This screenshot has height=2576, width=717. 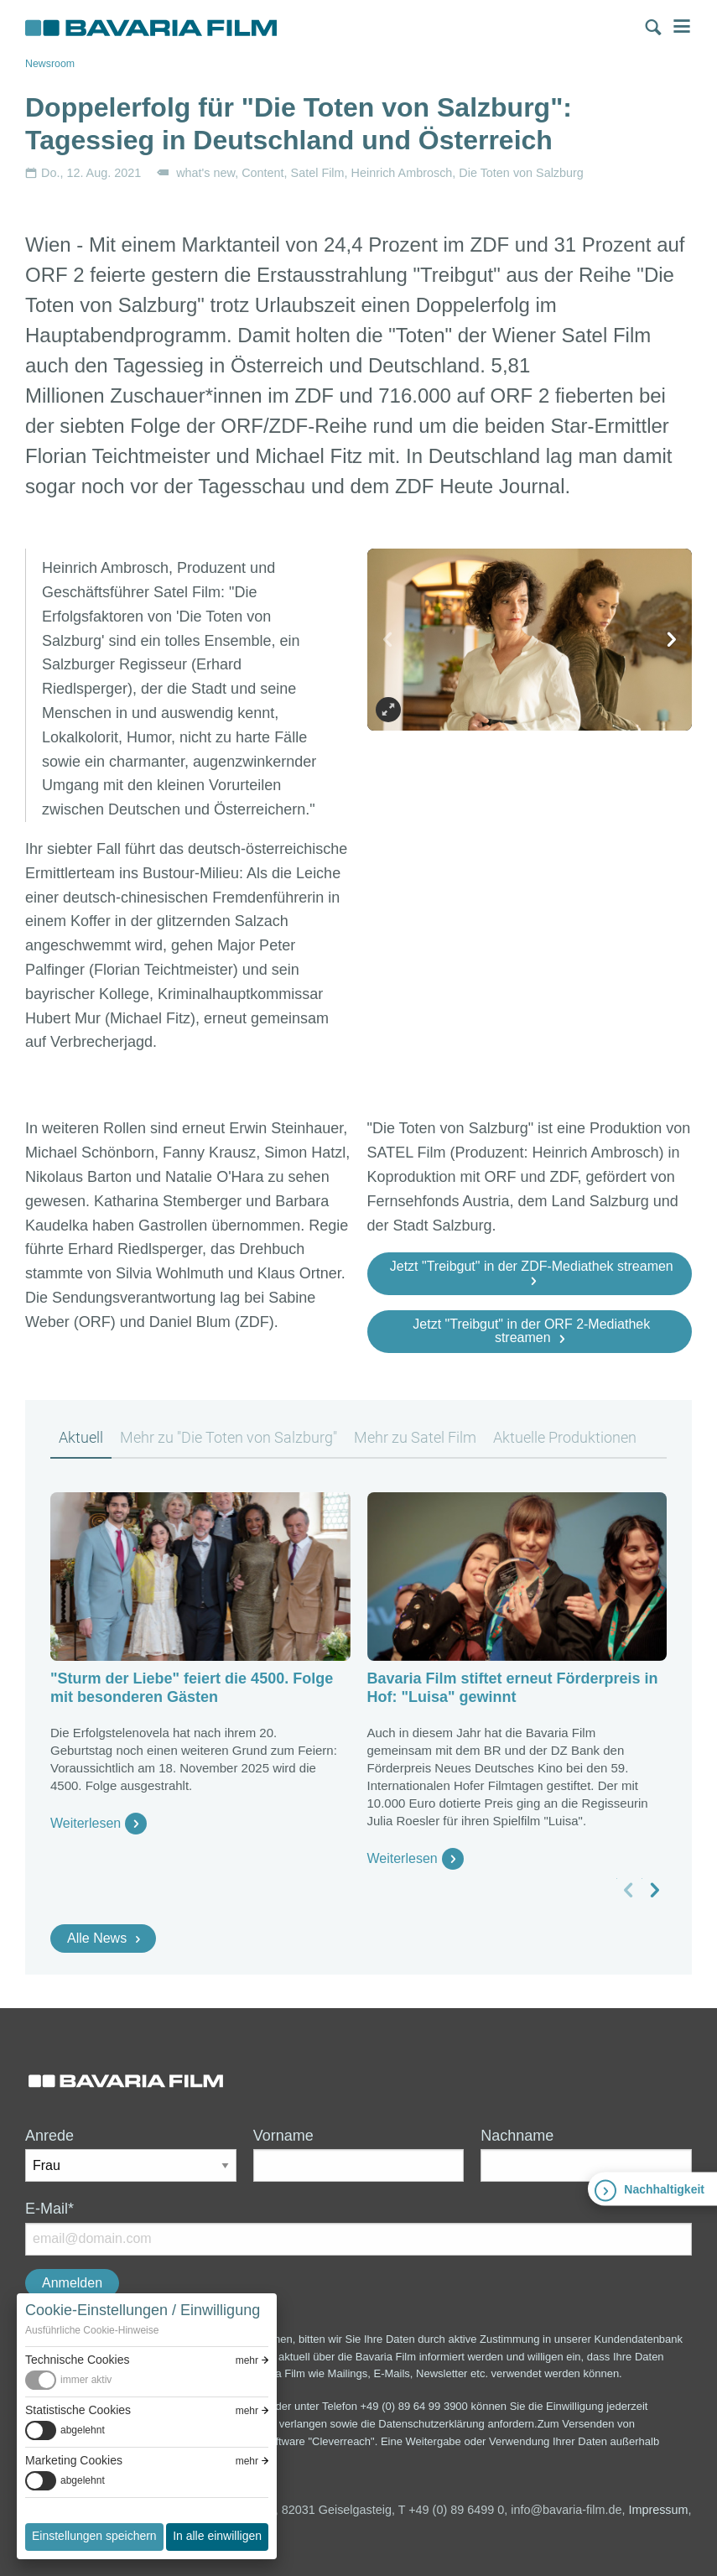 I want to click on Menü, so click(x=682, y=26).